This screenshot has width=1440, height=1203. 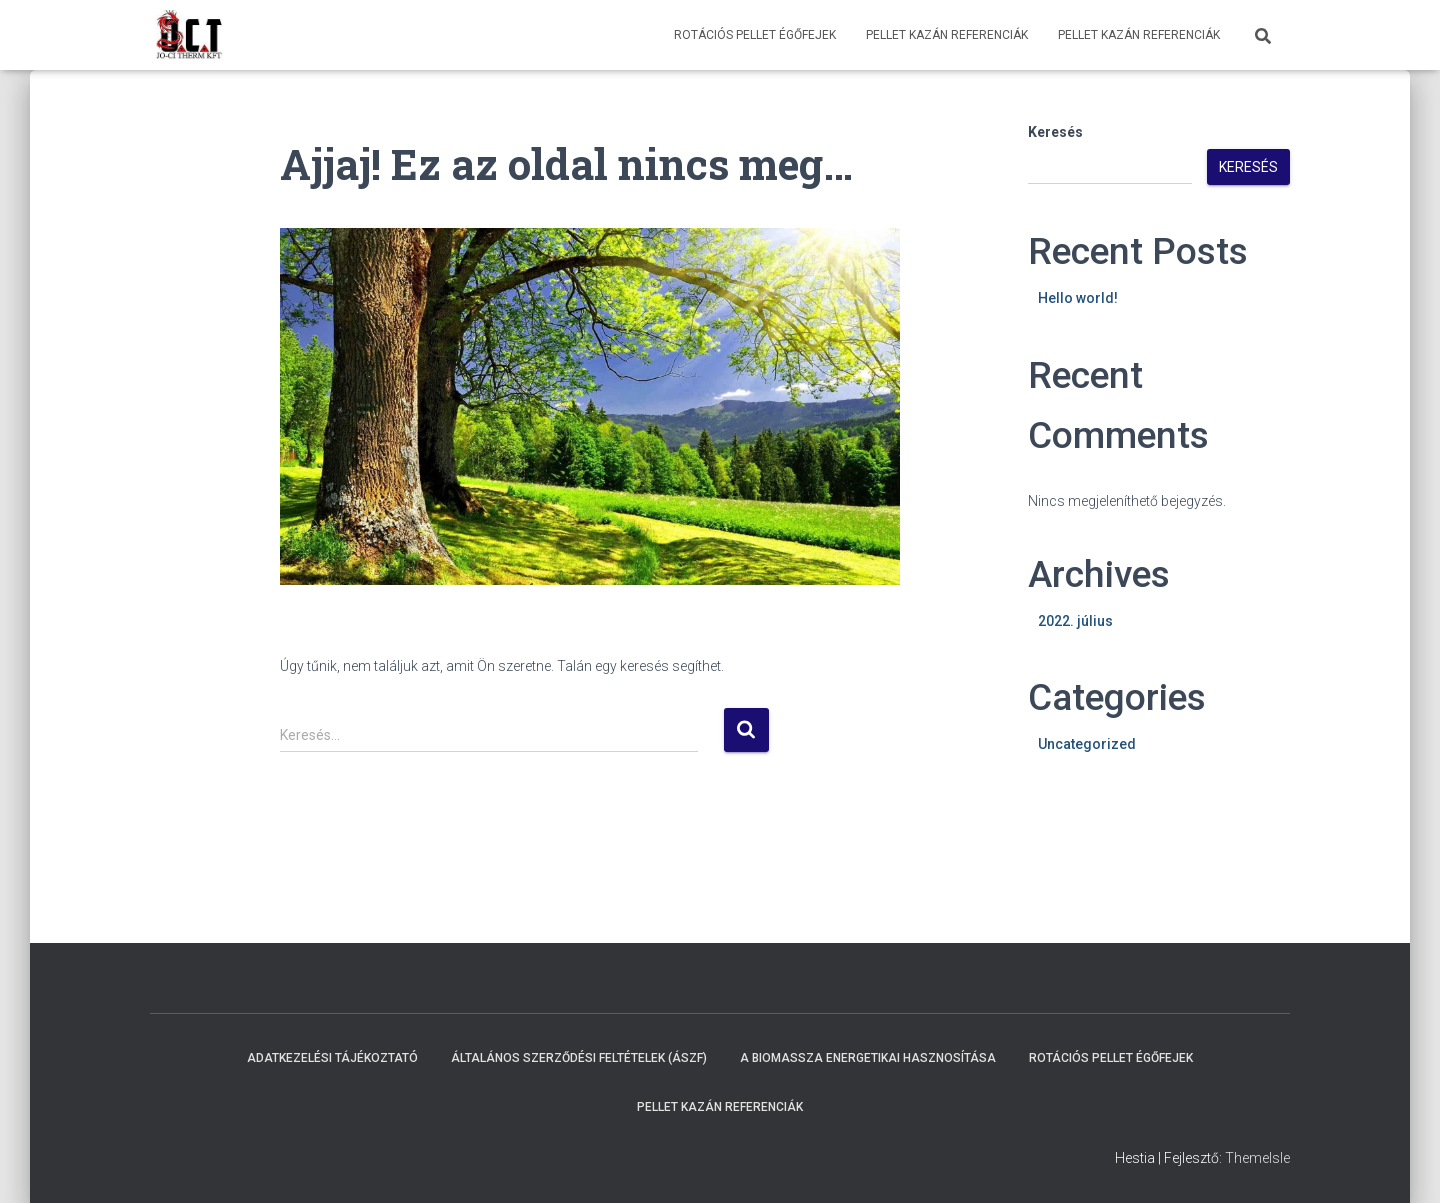 What do you see at coordinates (755, 35) in the screenshot?
I see `Rotációs pellet égőfejek` at bounding box center [755, 35].